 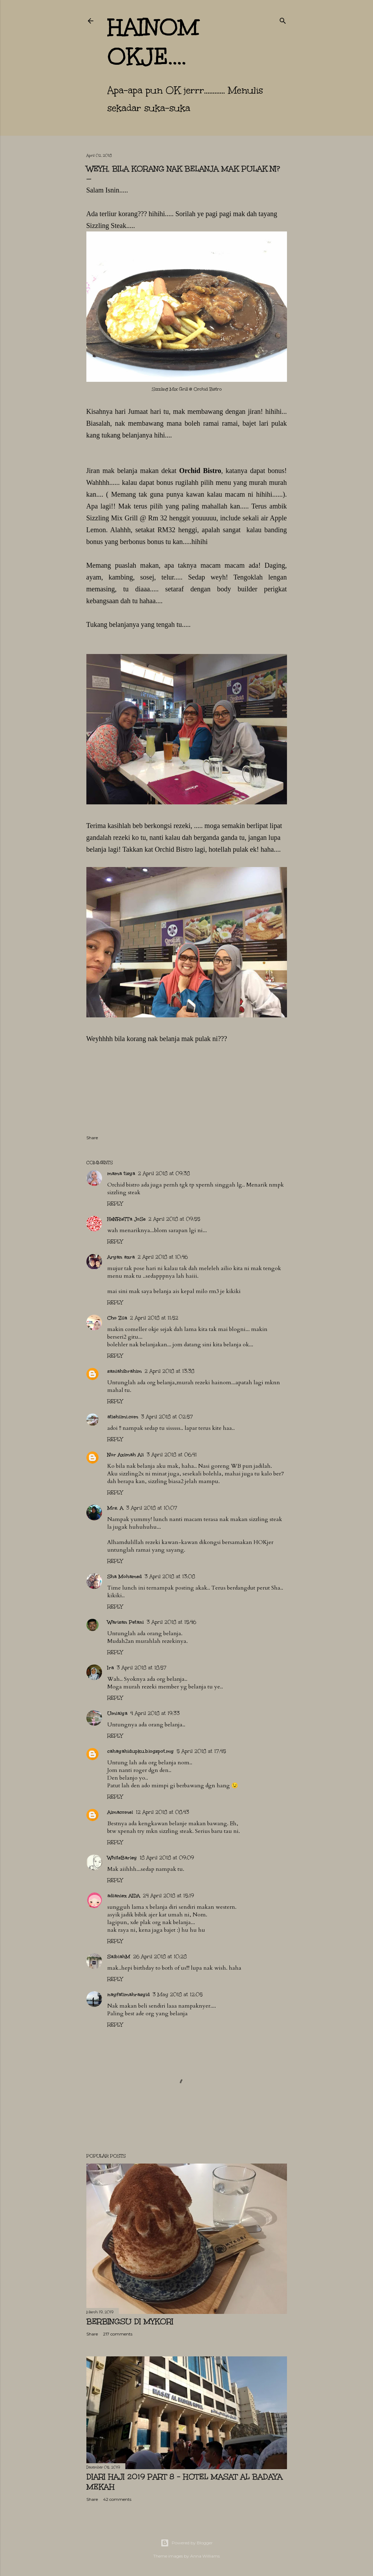 What do you see at coordinates (117, 1713) in the screenshot?
I see `Umialya` at bounding box center [117, 1713].